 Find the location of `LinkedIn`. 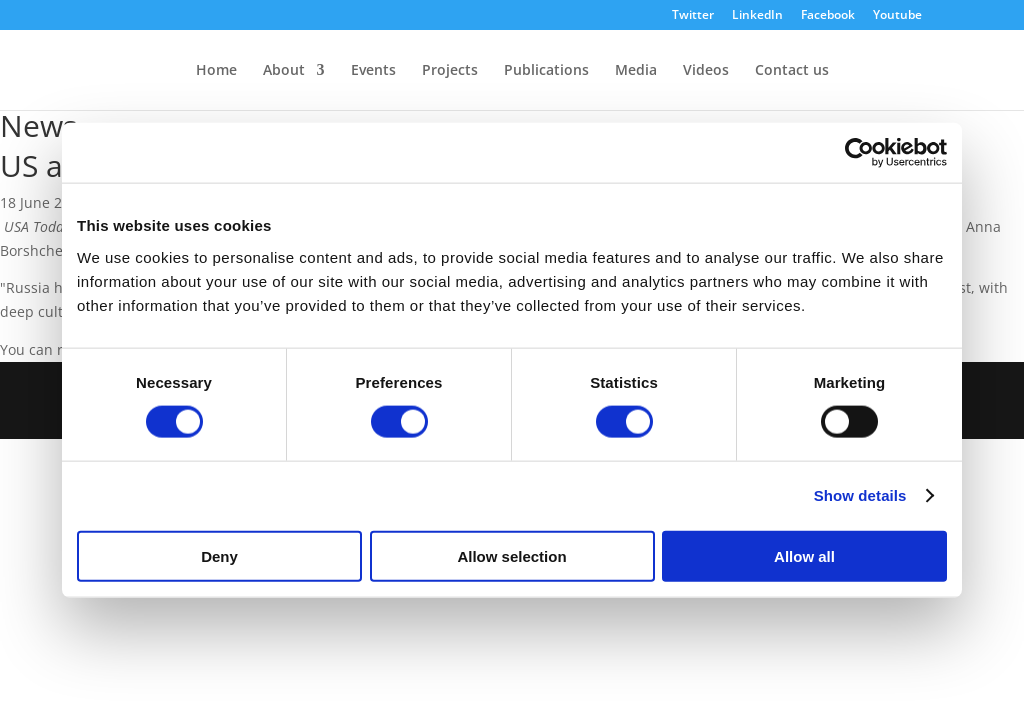

LinkedIn is located at coordinates (757, 16).